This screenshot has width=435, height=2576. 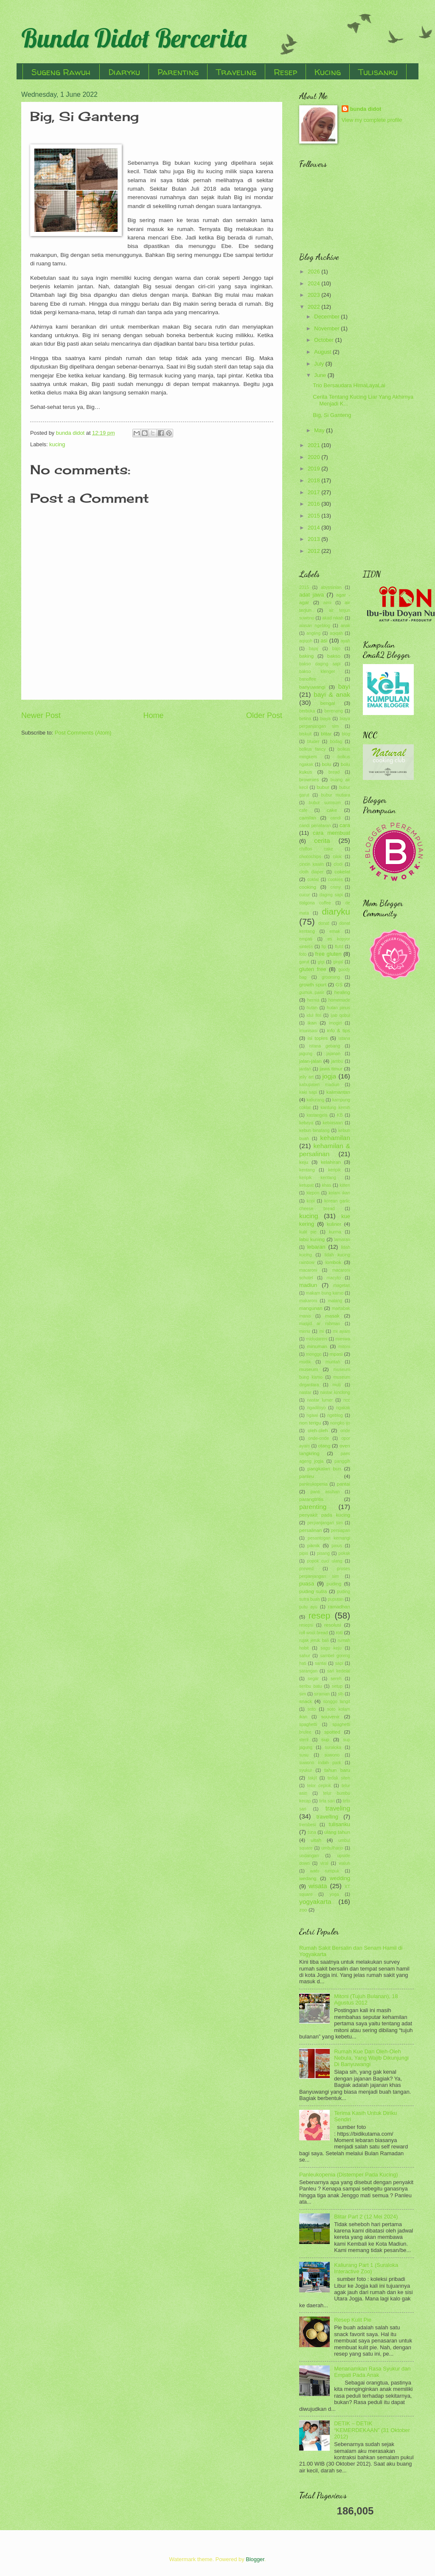 I want to click on View my complete profile, so click(x=372, y=120).